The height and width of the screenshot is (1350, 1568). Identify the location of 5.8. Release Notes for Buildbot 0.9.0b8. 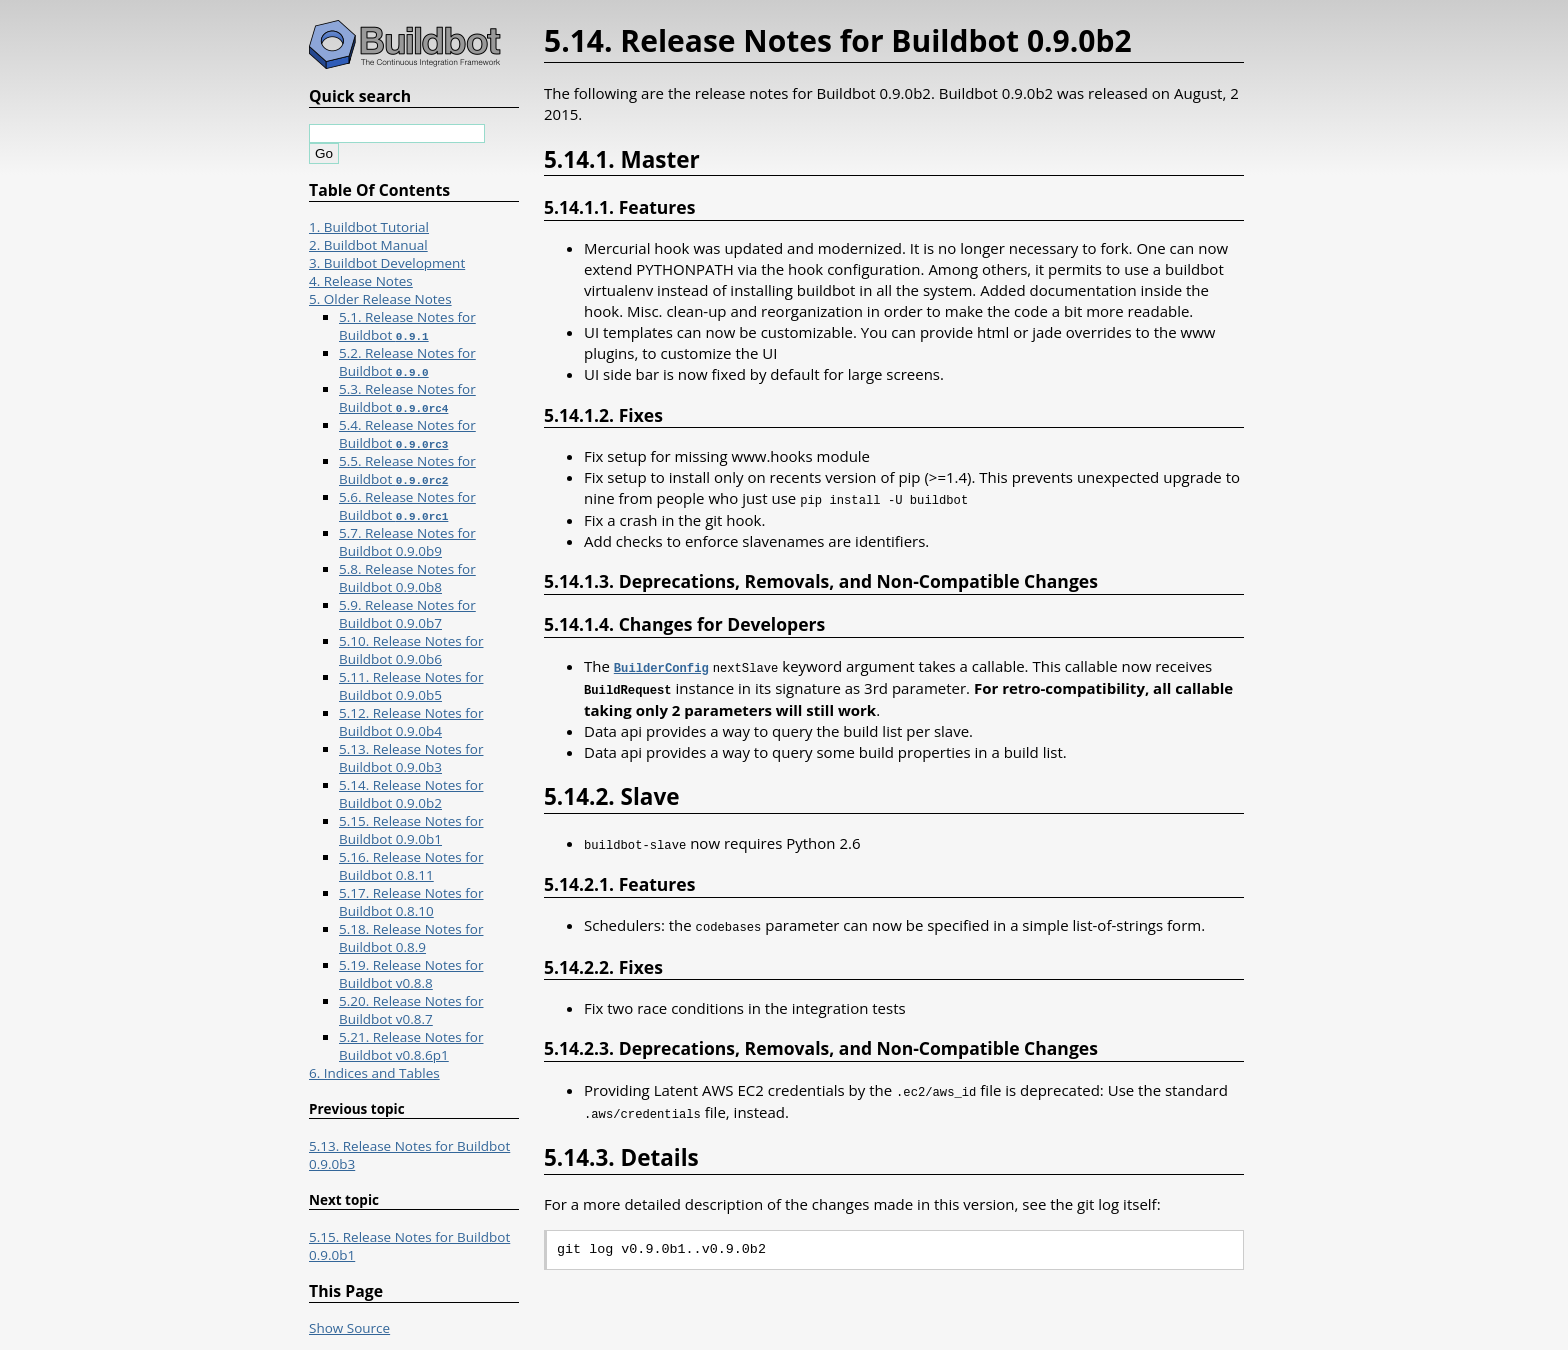
(407, 578).